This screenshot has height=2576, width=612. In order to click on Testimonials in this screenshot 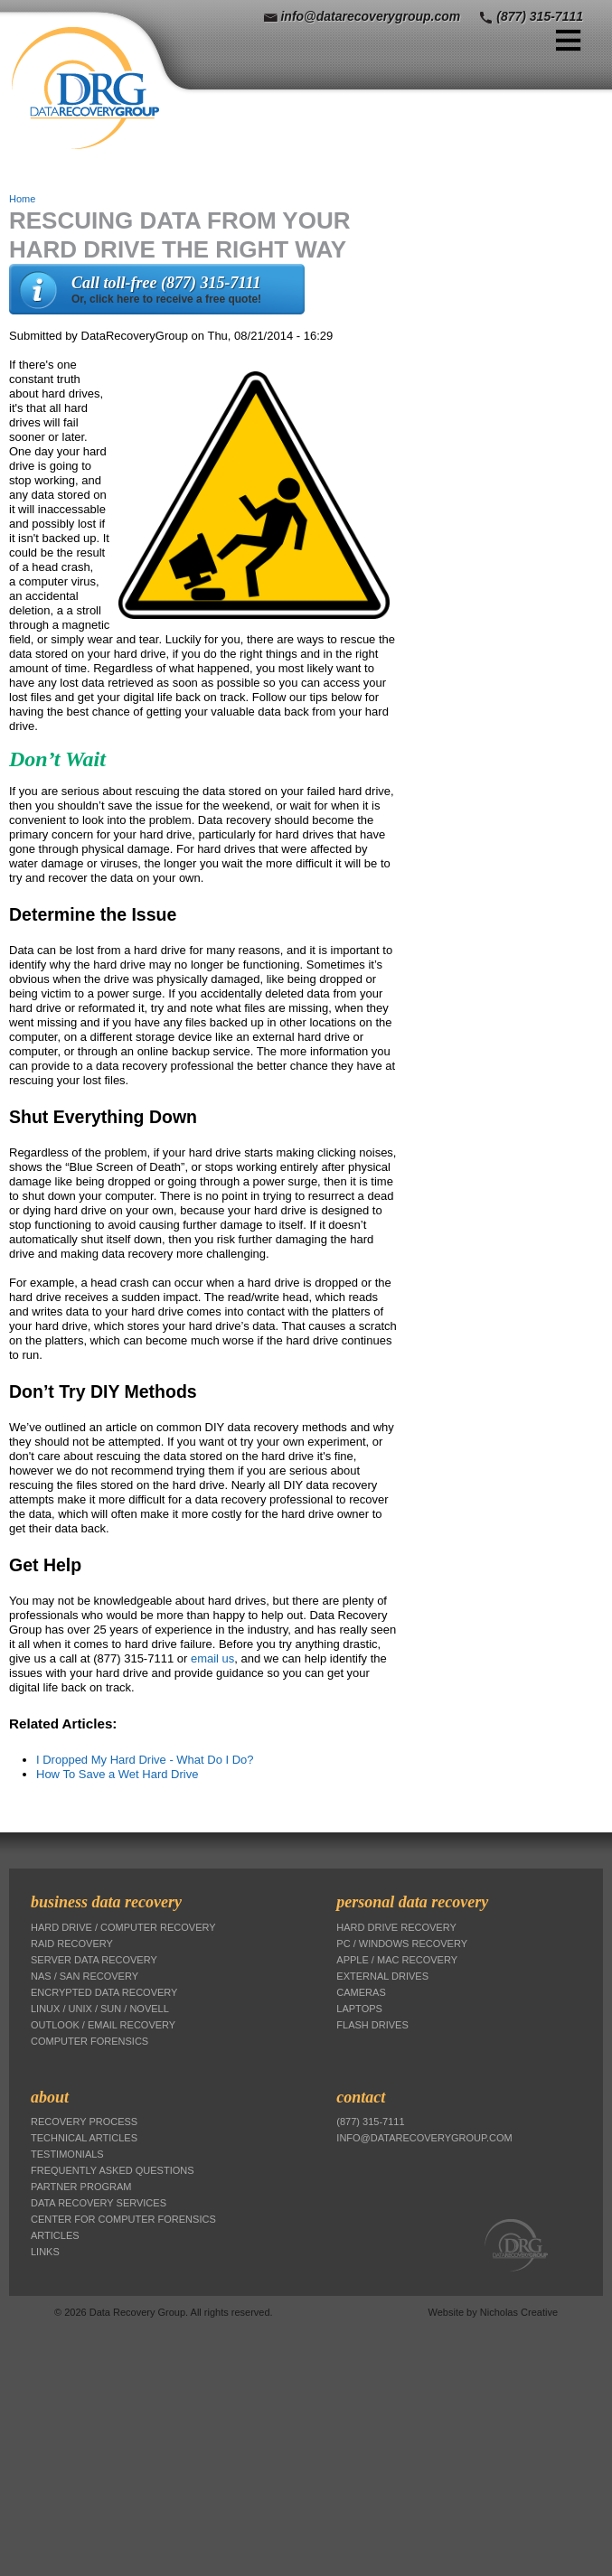, I will do `click(67, 2154)`.